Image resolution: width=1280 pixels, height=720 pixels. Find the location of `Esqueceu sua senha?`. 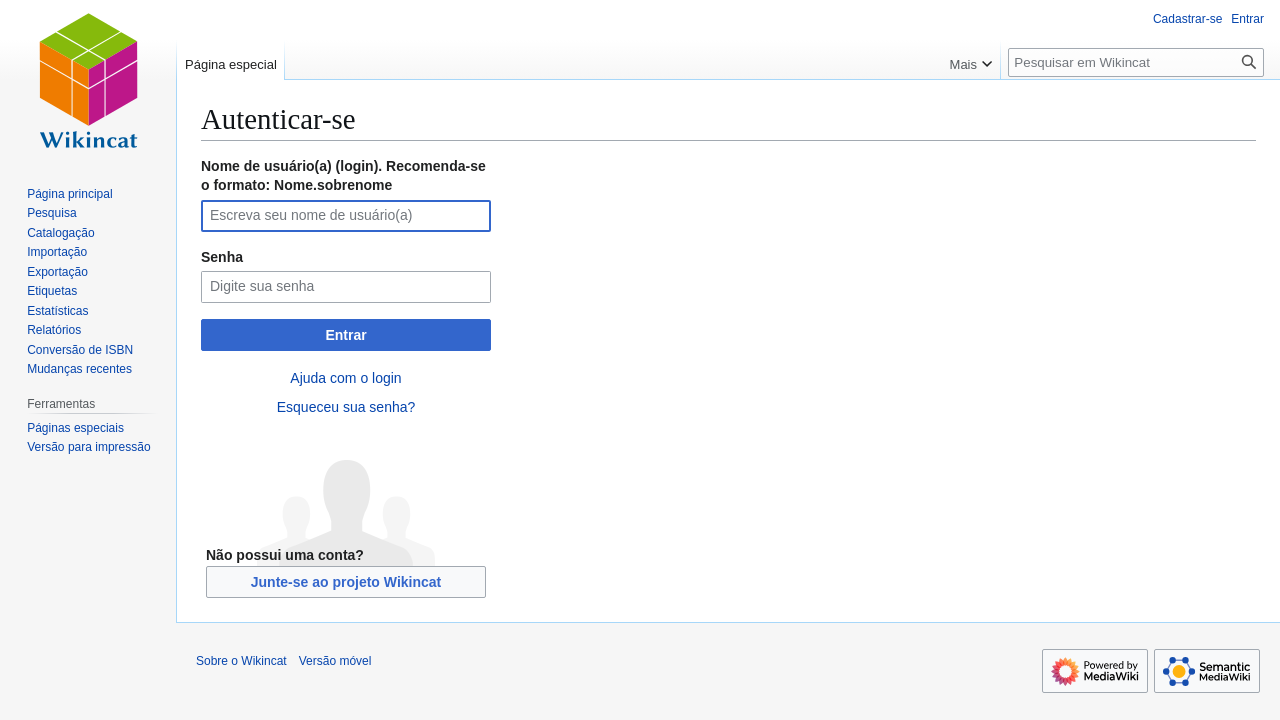

Esqueceu sua senha? is located at coordinates (346, 407).